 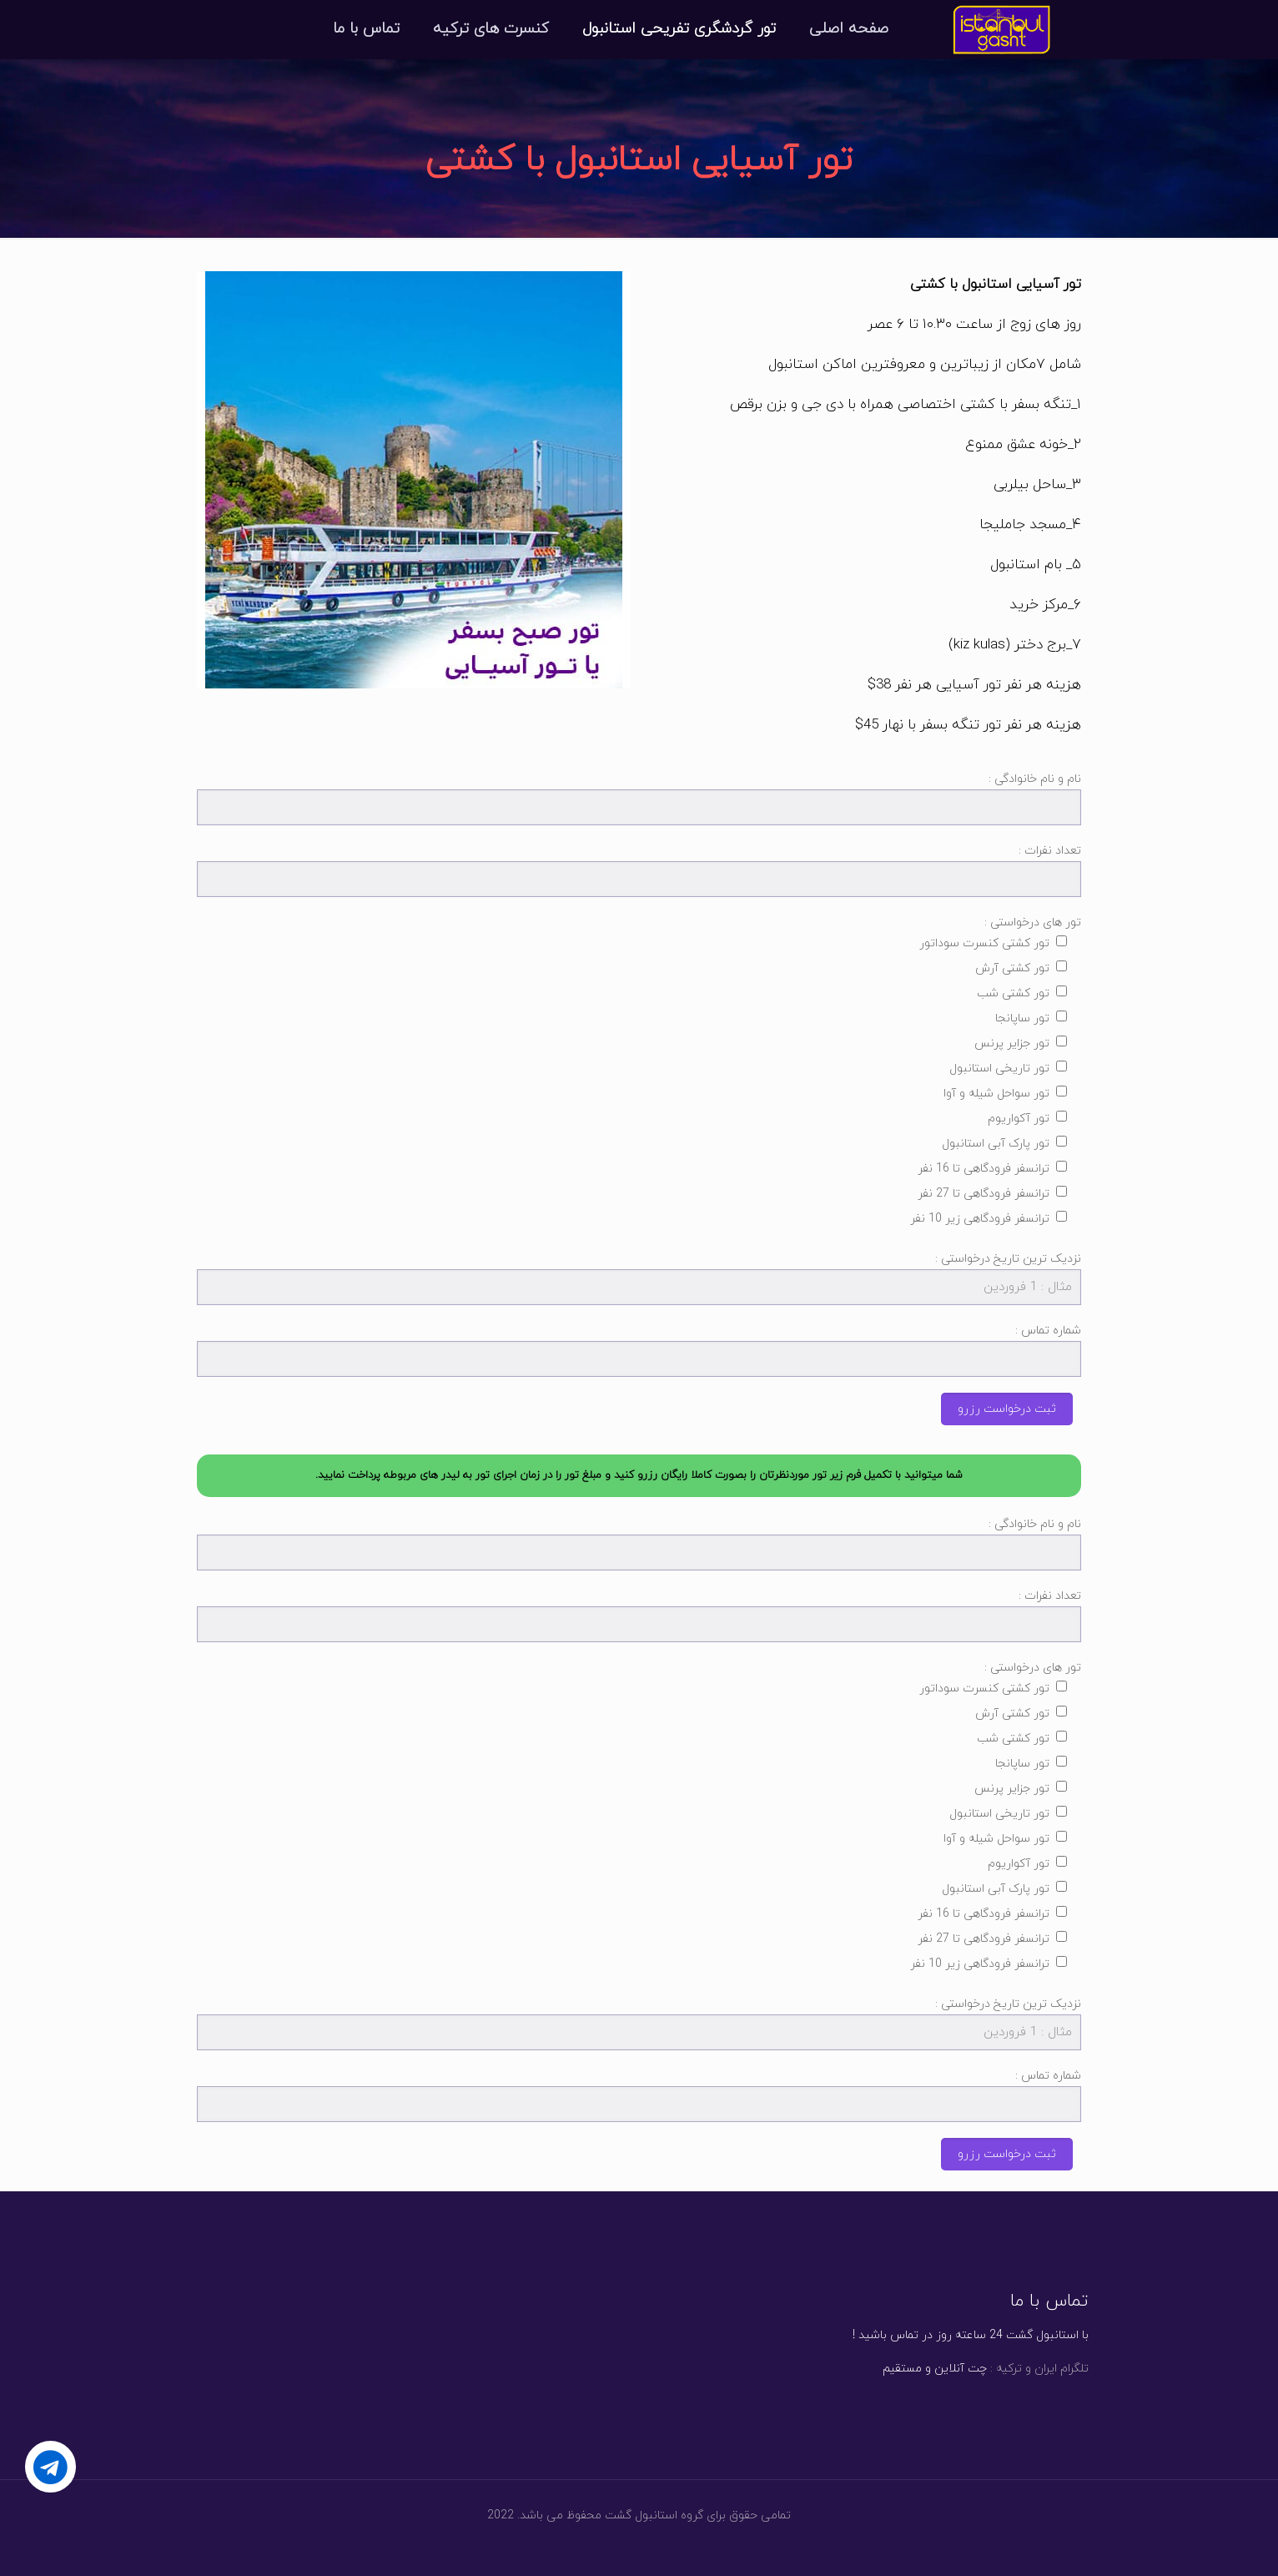 What do you see at coordinates (639, 870) in the screenshot?
I see `تعداد نفرات :` at bounding box center [639, 870].